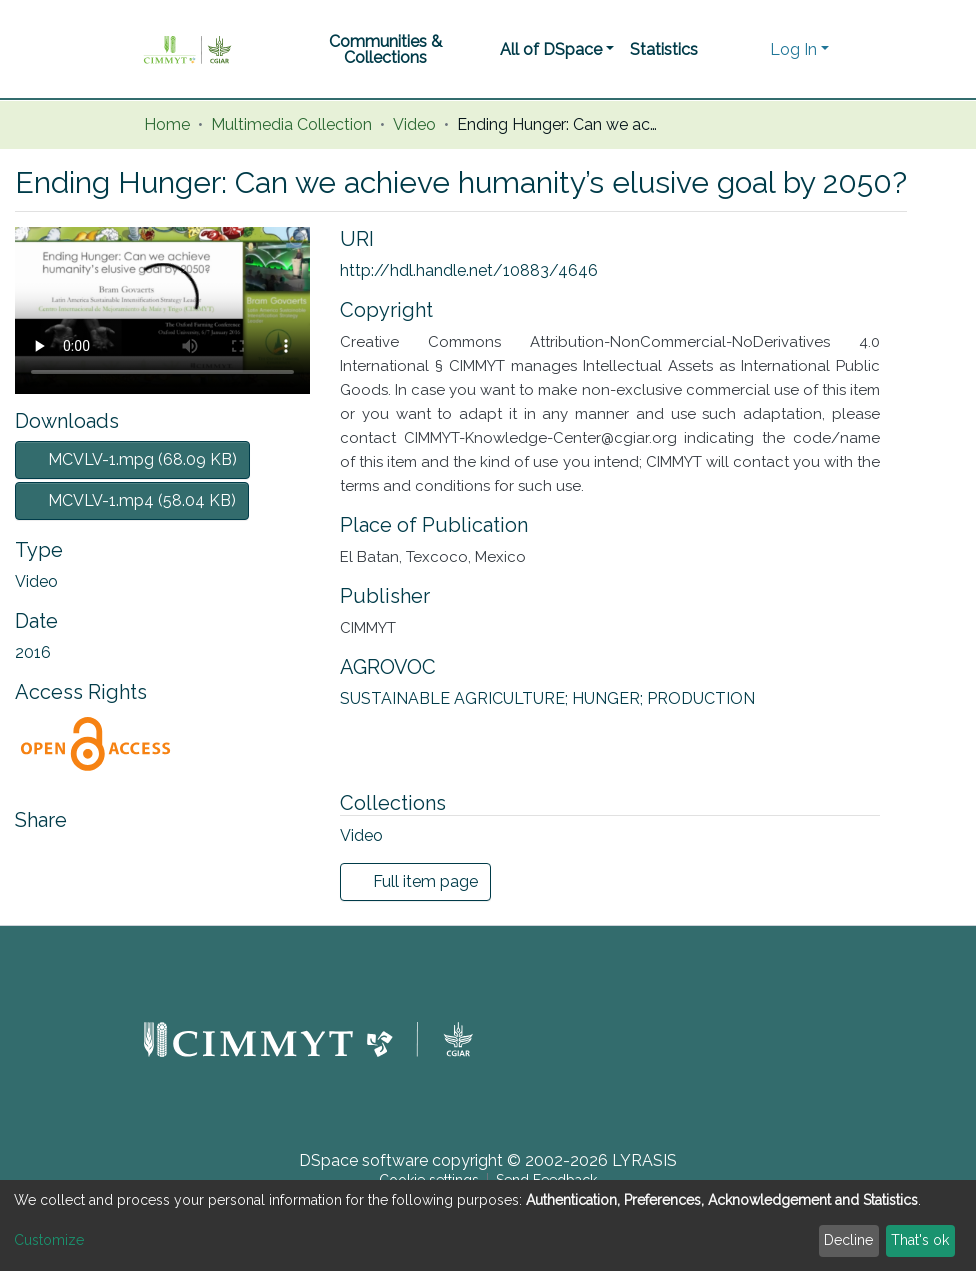 This screenshot has width=976, height=1271. I want to click on Video, so click(414, 125).